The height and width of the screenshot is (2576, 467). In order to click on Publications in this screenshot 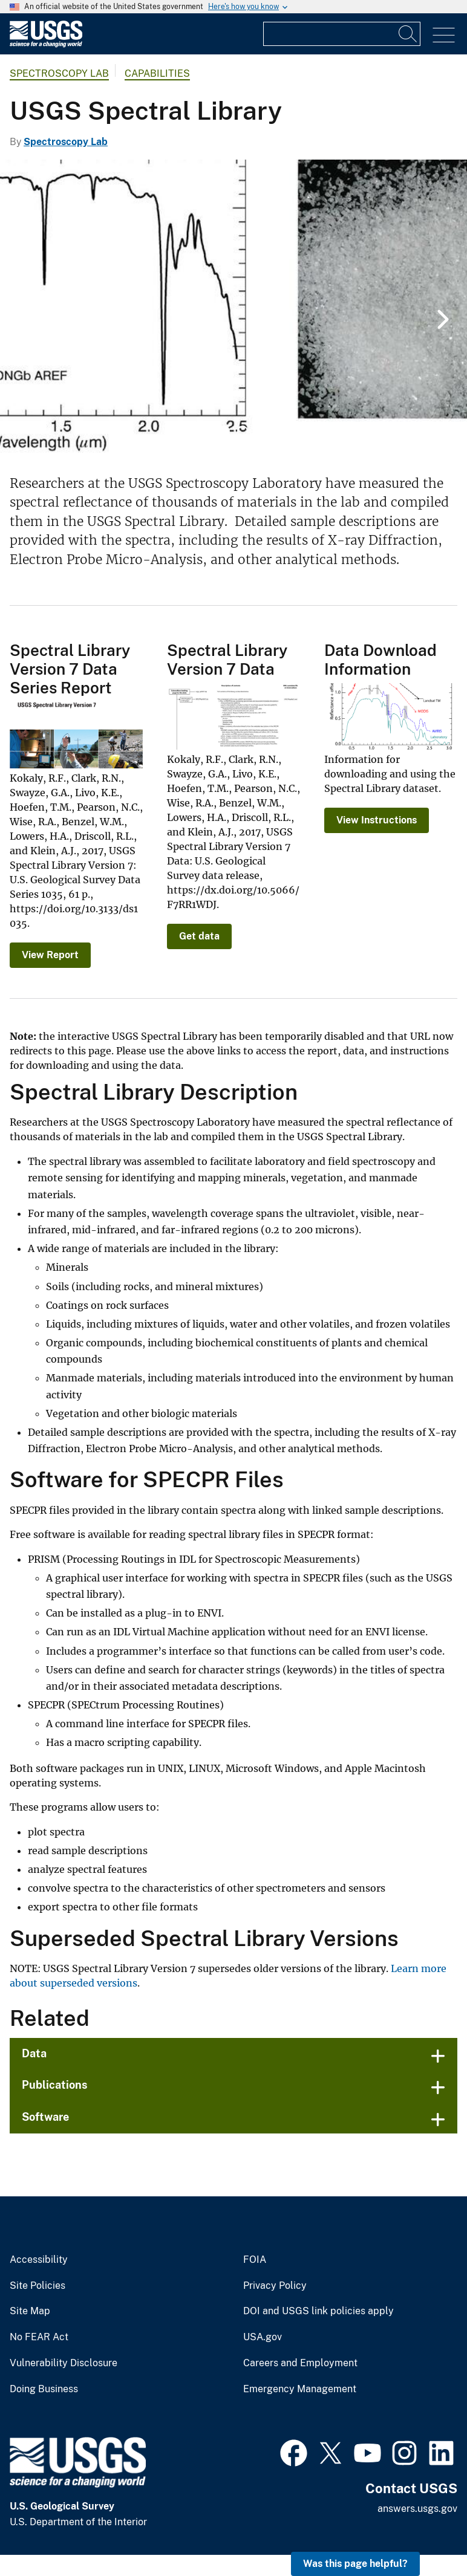, I will do `click(55, 2084)`.